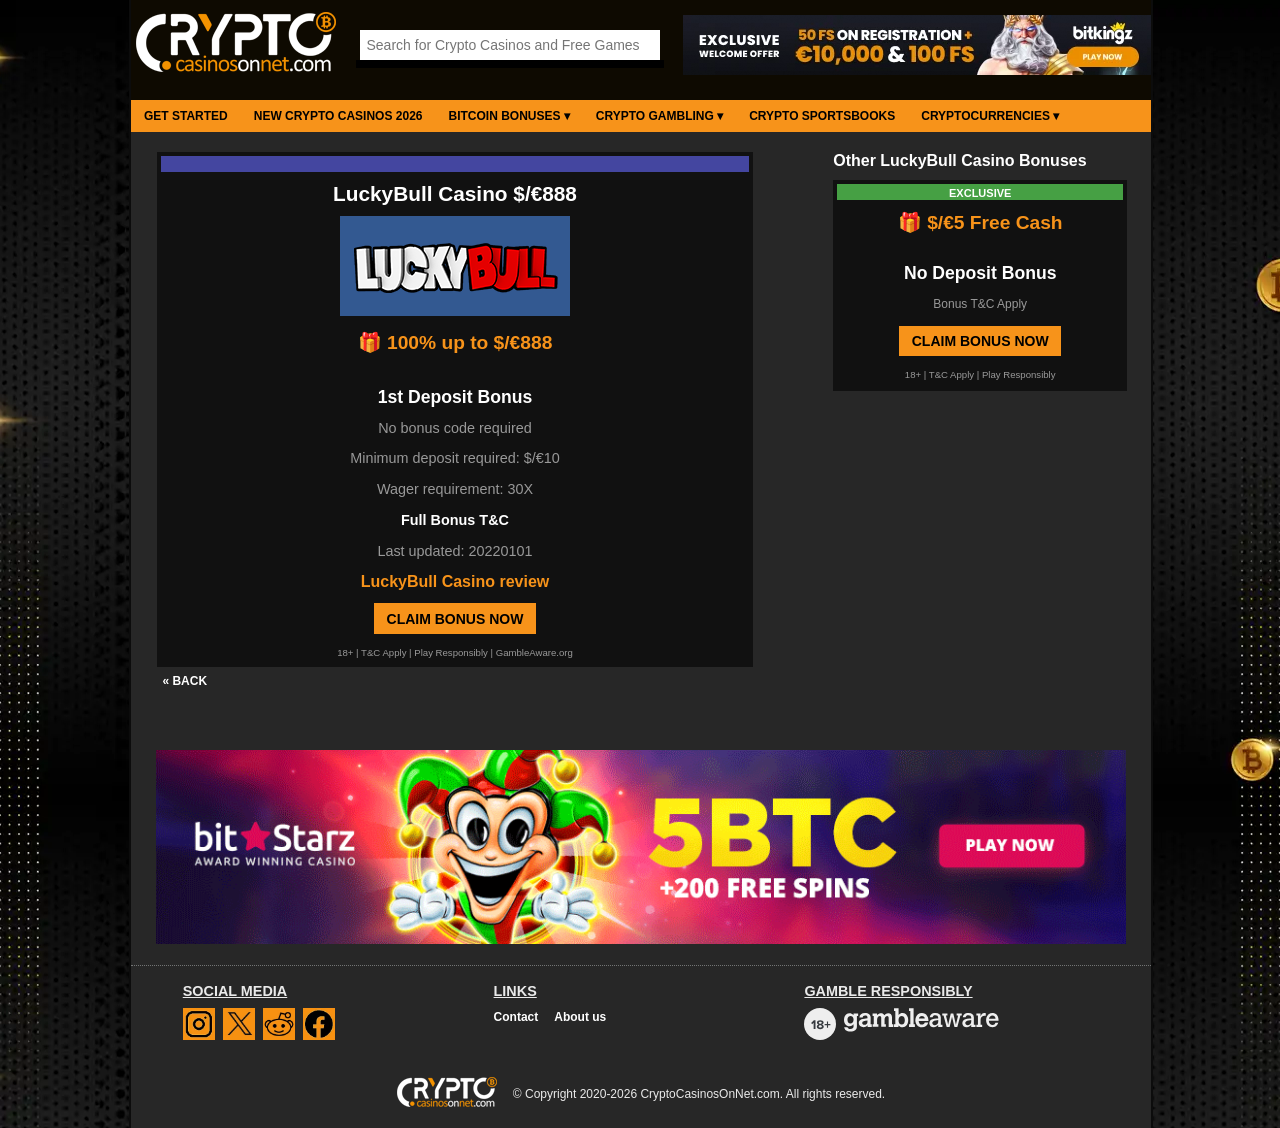 The height and width of the screenshot is (1128, 1280). Describe the element at coordinates (184, 681) in the screenshot. I see `« BACK` at that location.